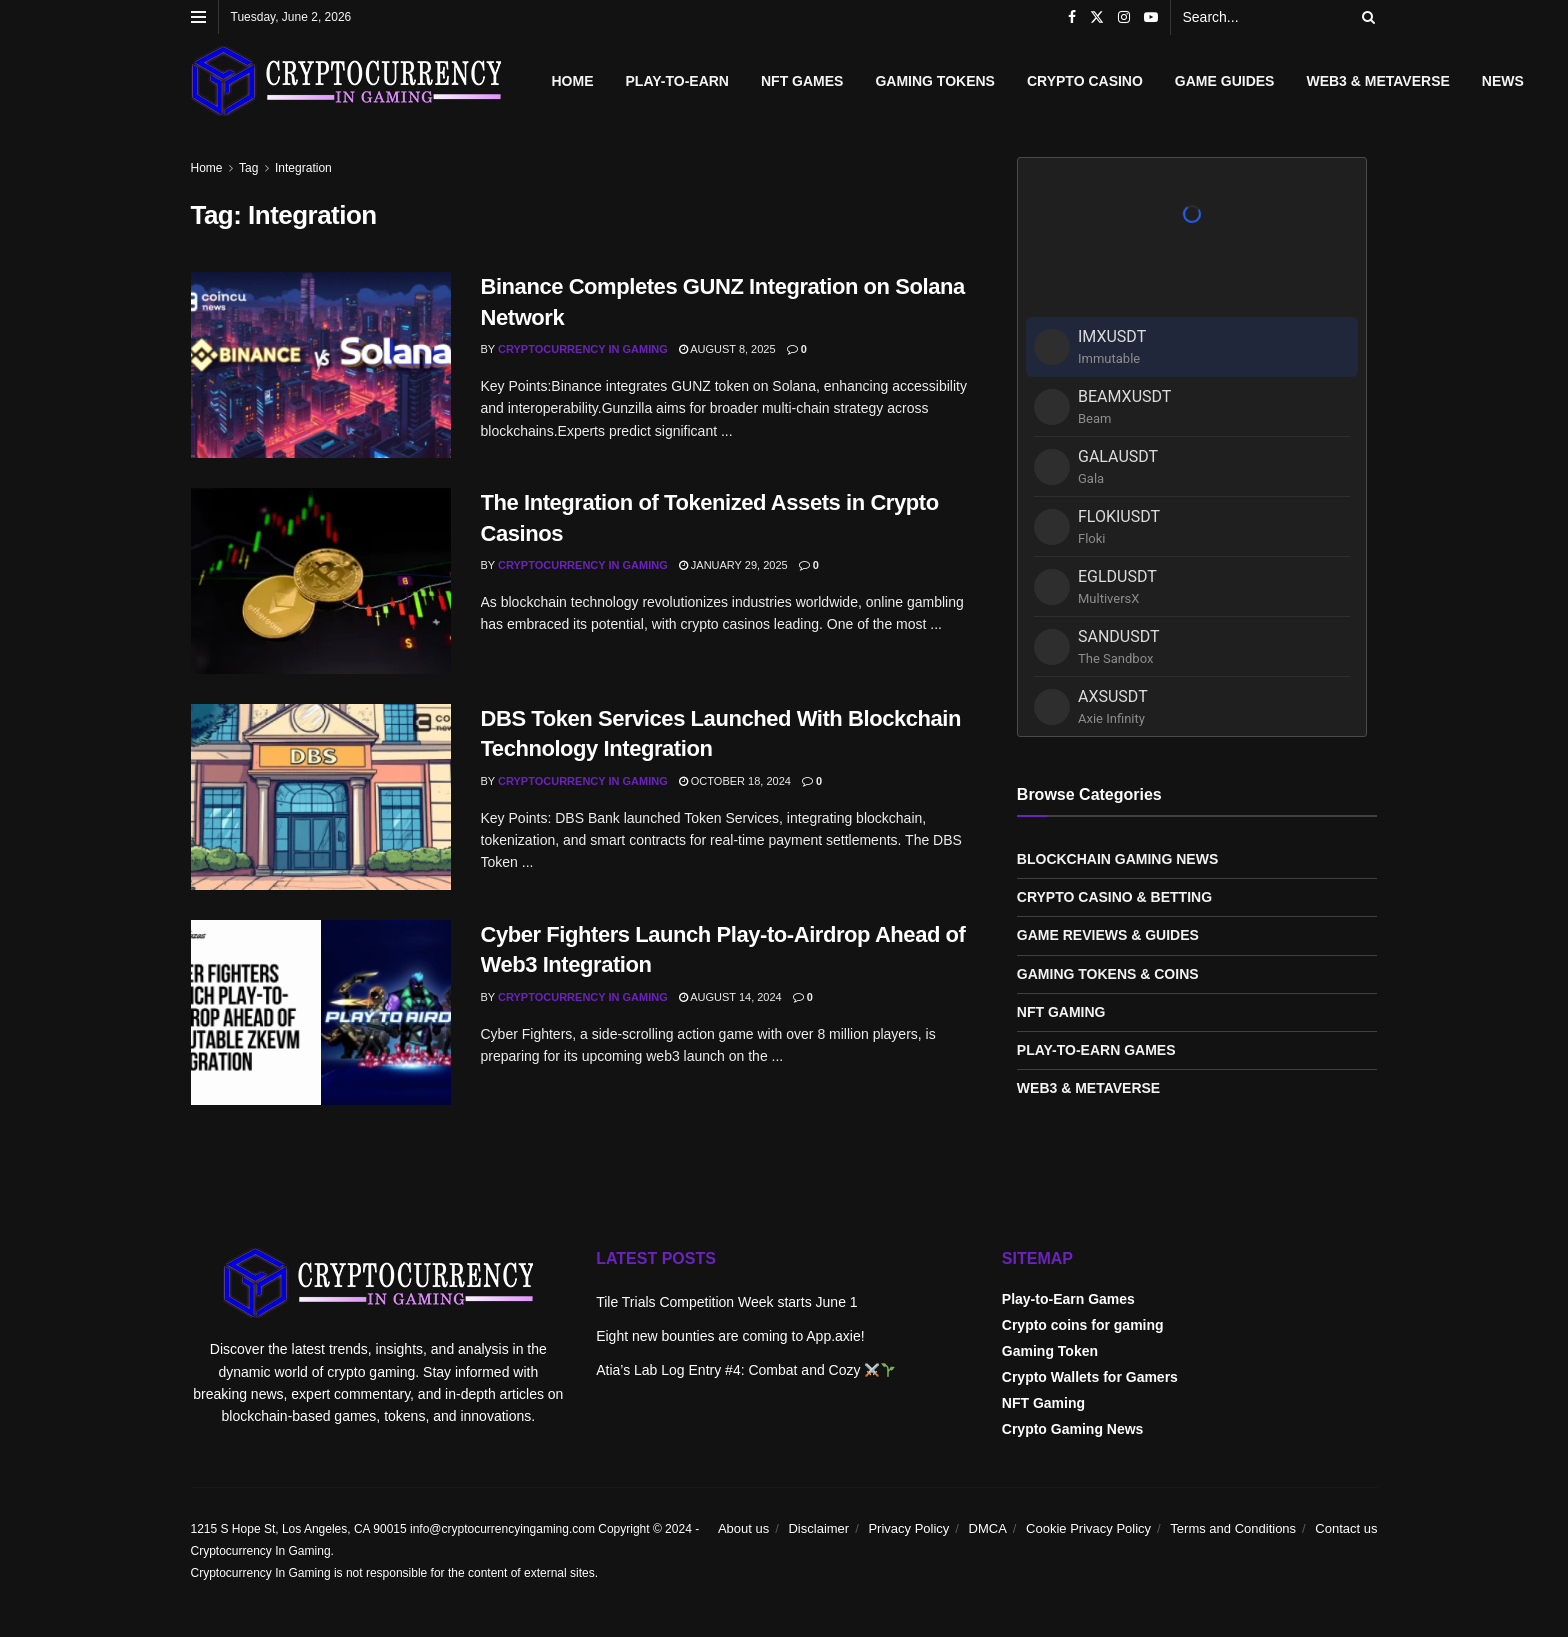  I want to click on Web3 & Metaverse, so click(1377, 81).